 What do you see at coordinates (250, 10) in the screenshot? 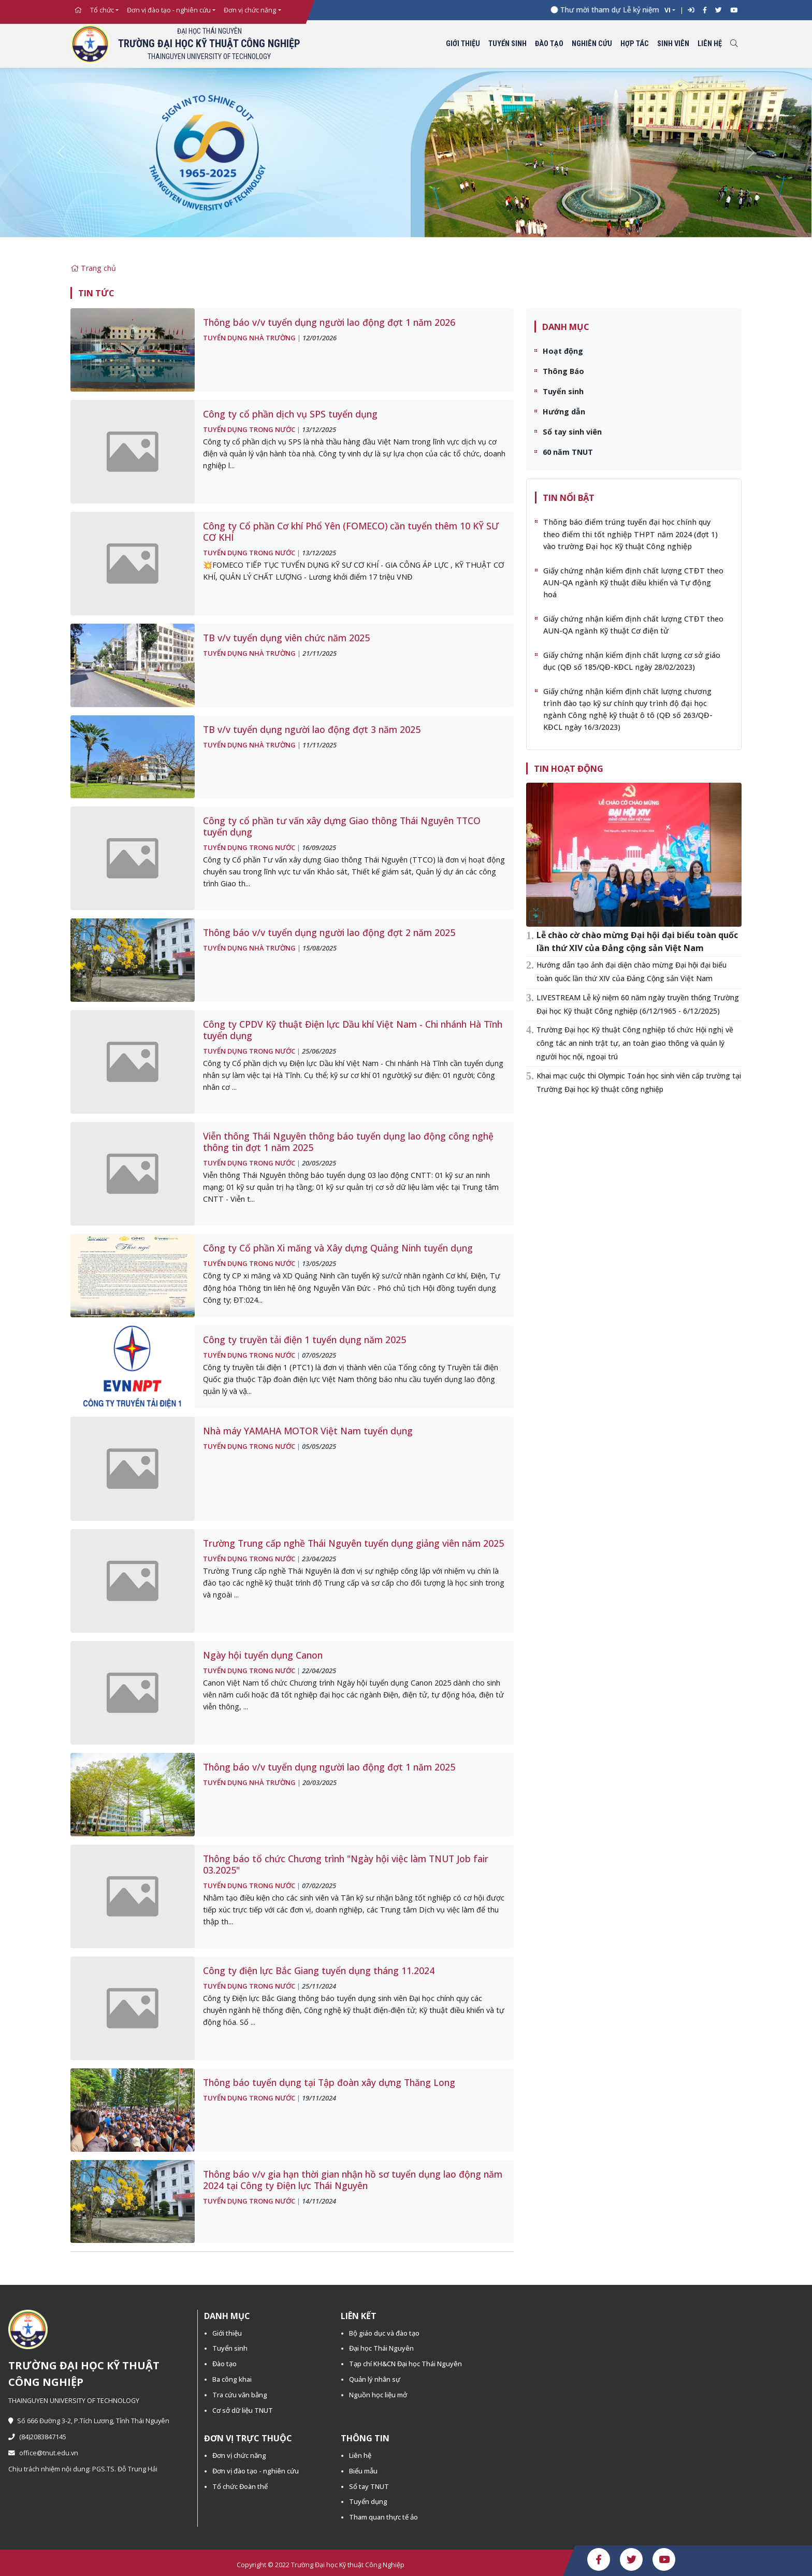
I see `Đơn vị chức năng` at bounding box center [250, 10].